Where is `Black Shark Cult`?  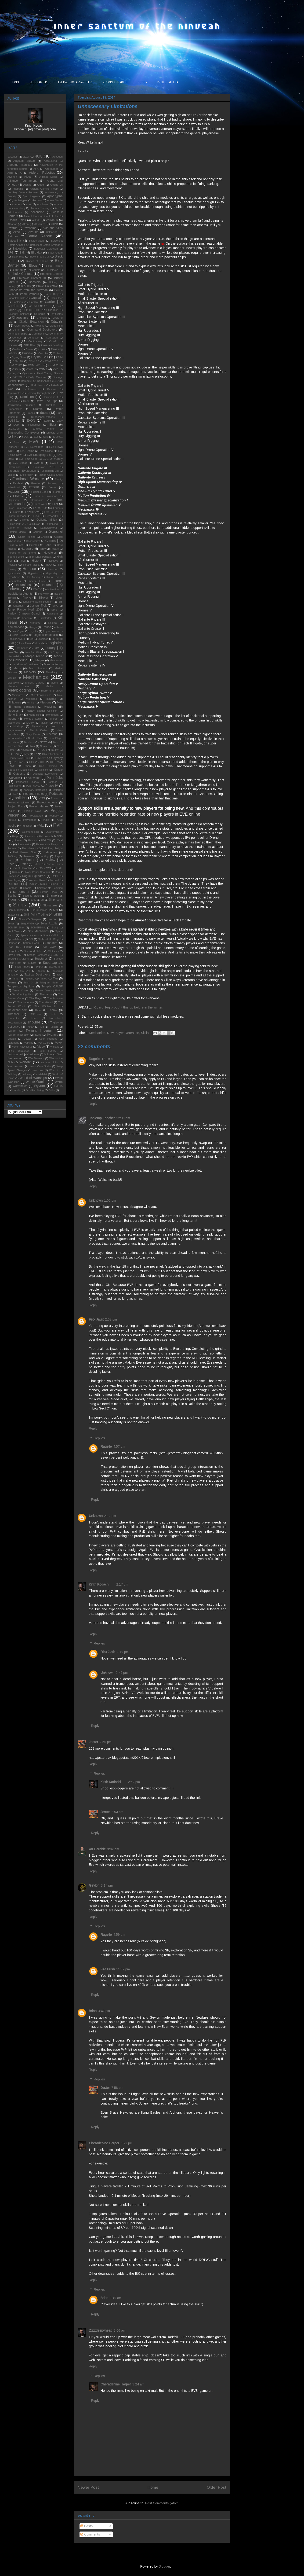 Black Shark Cult is located at coordinates (39, 256).